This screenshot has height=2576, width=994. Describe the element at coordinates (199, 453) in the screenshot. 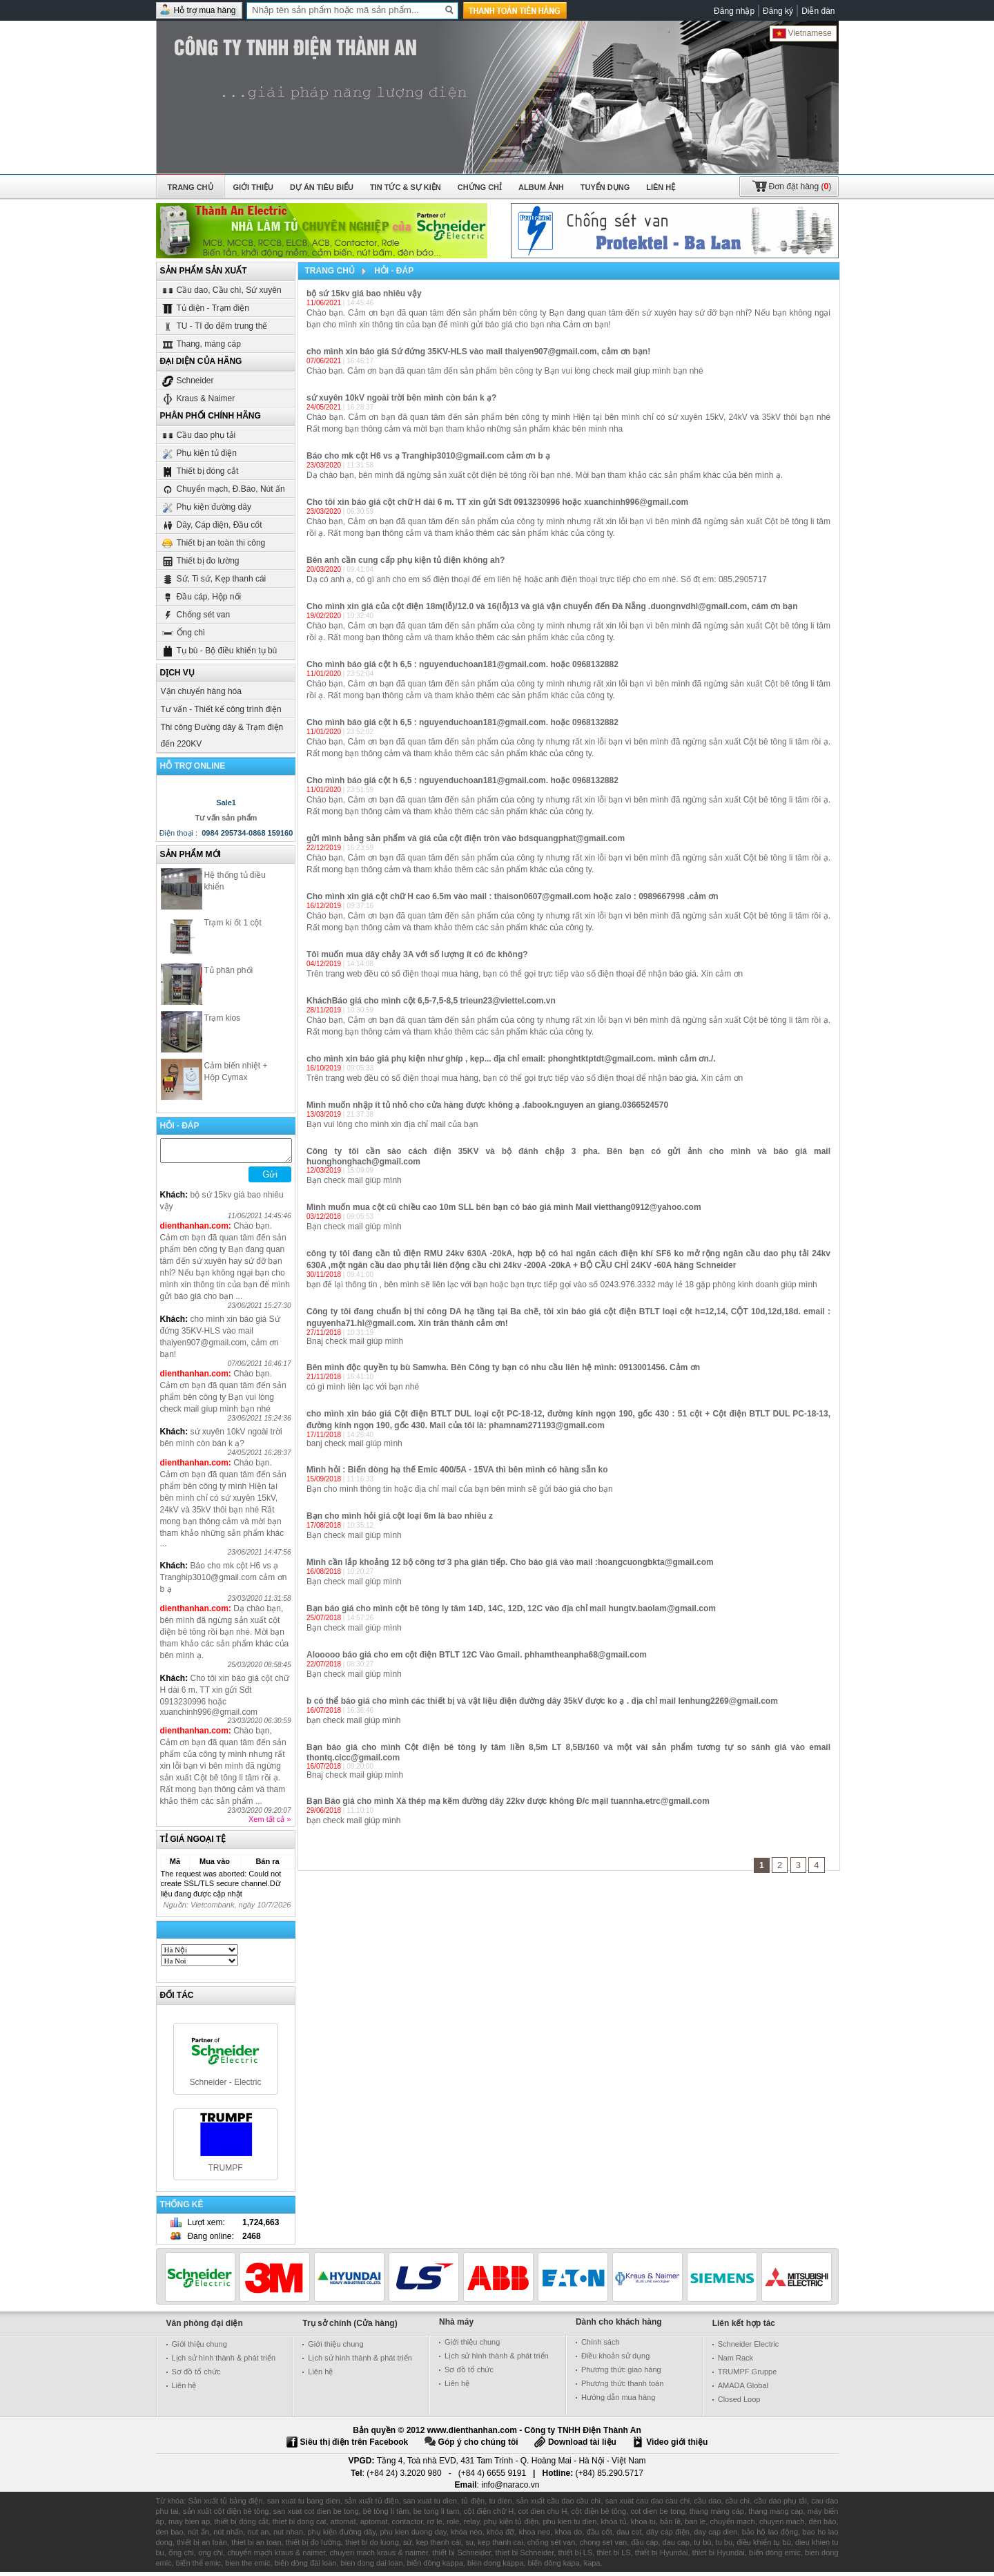

I see `Phụ kiện tủ điện` at that location.